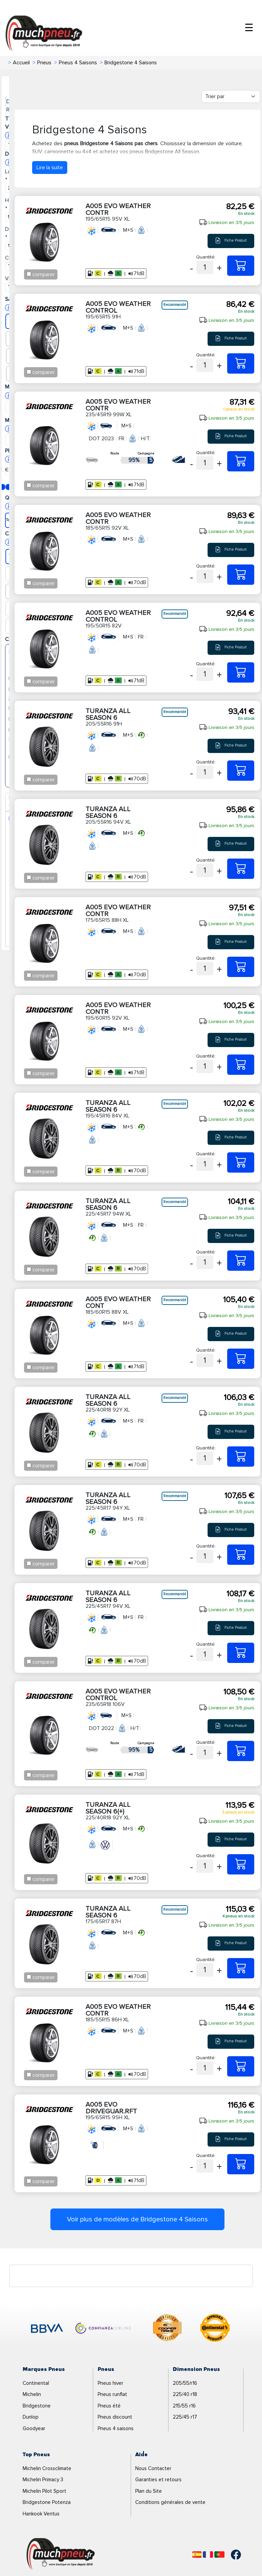 The width and height of the screenshot is (262, 2576). What do you see at coordinates (110, 2383) in the screenshot?
I see `Pneus hiver` at bounding box center [110, 2383].